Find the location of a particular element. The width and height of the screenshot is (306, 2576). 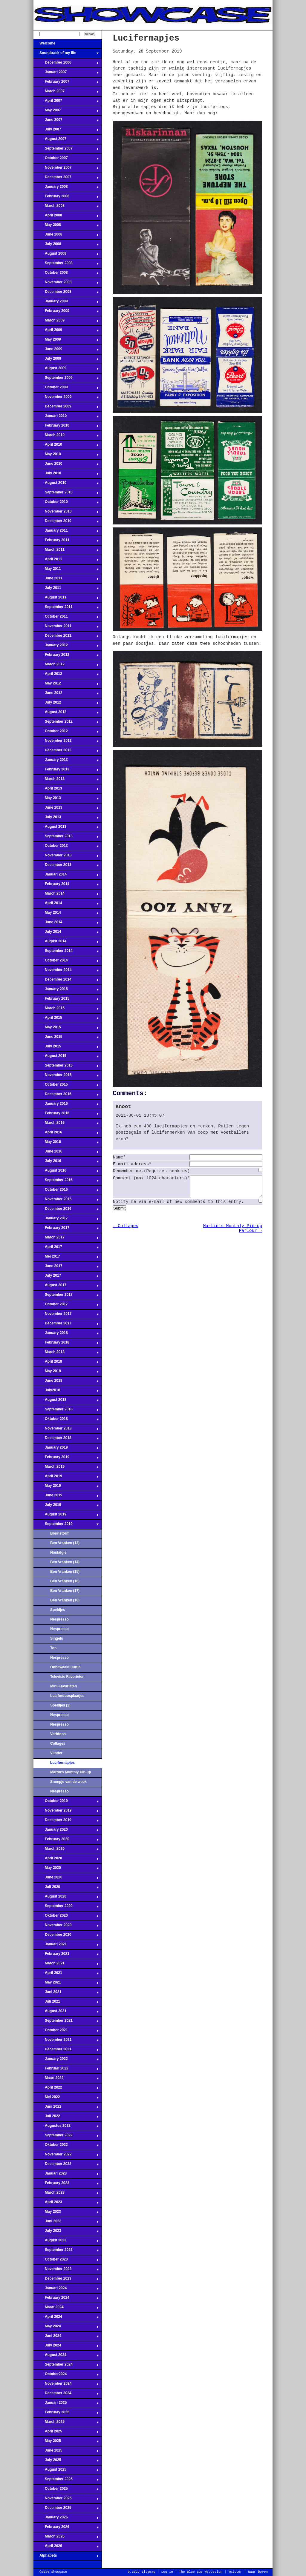

May 2016 is located at coordinates (66, 1143).